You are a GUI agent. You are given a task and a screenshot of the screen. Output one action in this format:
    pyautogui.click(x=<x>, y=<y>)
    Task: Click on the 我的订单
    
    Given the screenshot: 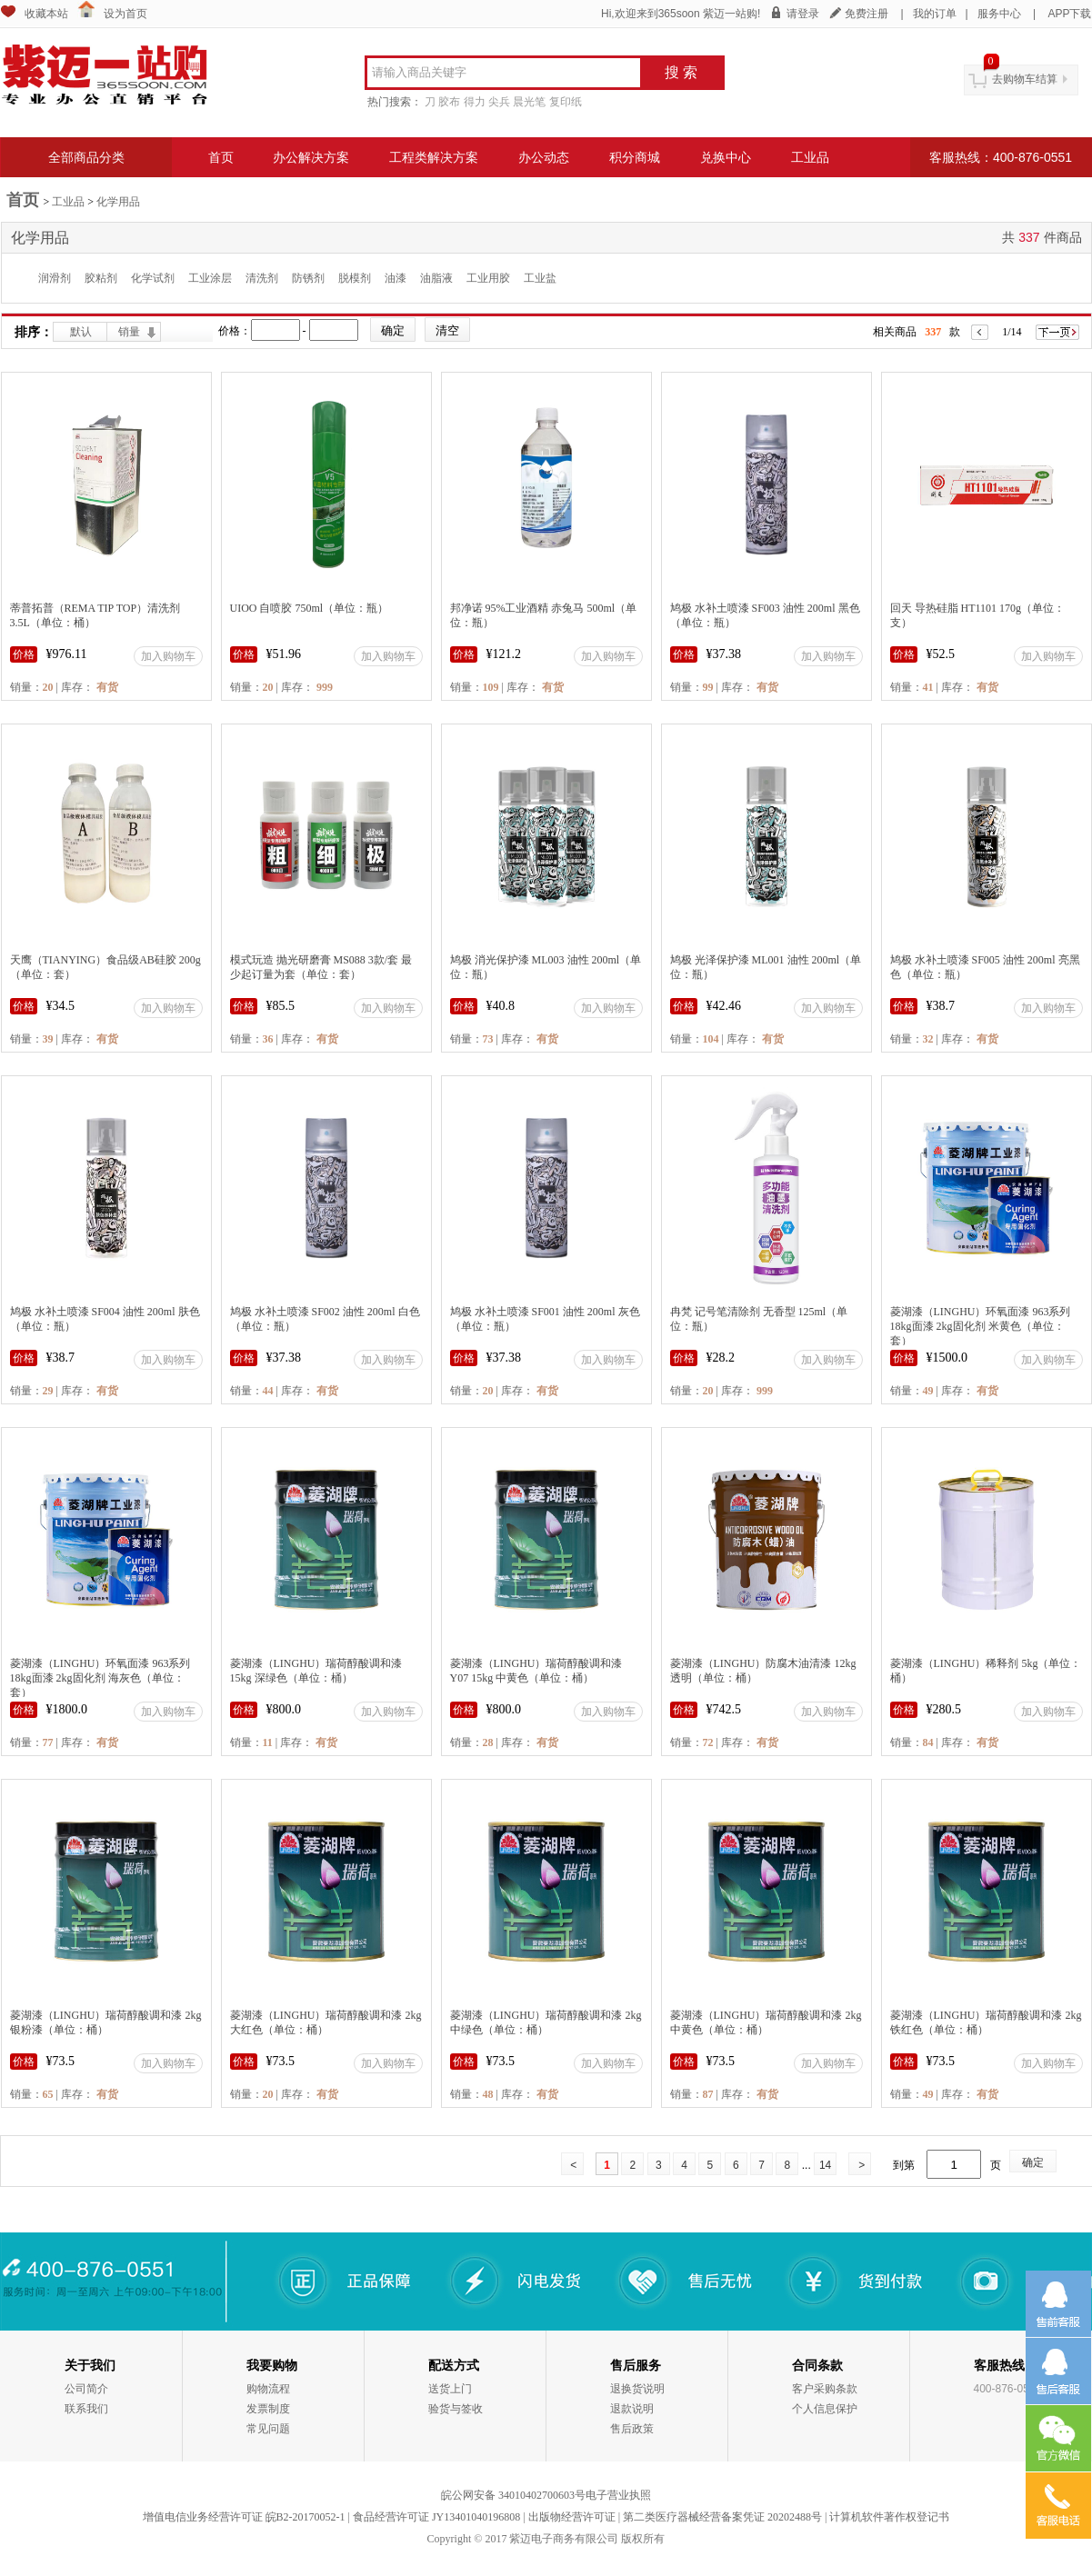 What is the action you would take?
    pyautogui.click(x=935, y=13)
    